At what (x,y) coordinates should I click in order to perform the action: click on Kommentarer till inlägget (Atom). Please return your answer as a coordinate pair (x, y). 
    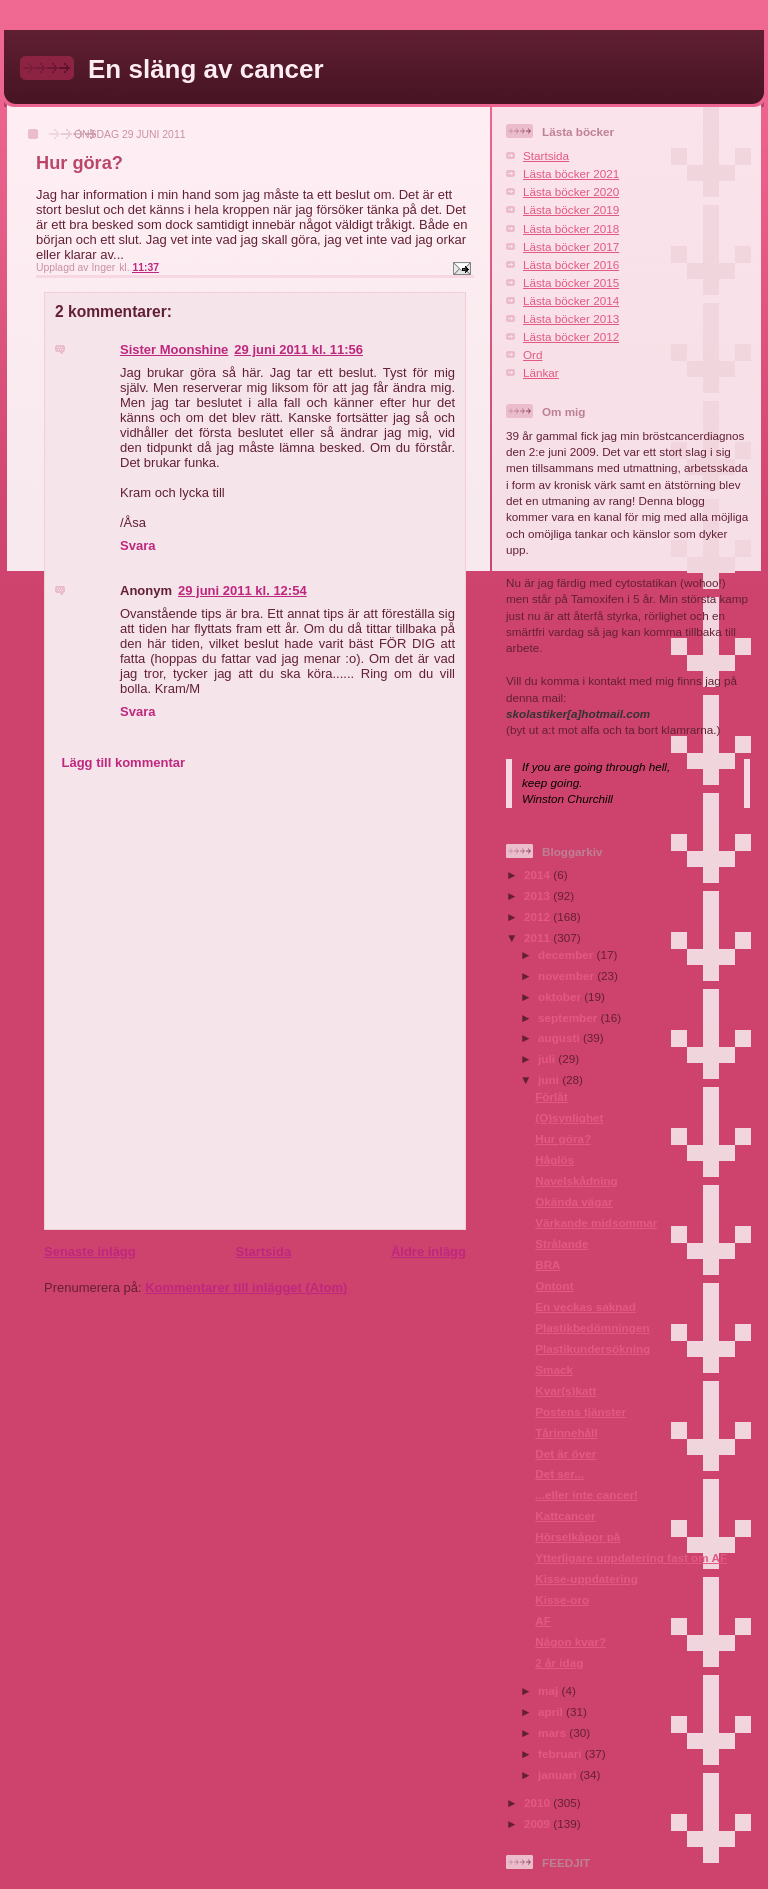
    Looking at the image, I should click on (246, 1287).